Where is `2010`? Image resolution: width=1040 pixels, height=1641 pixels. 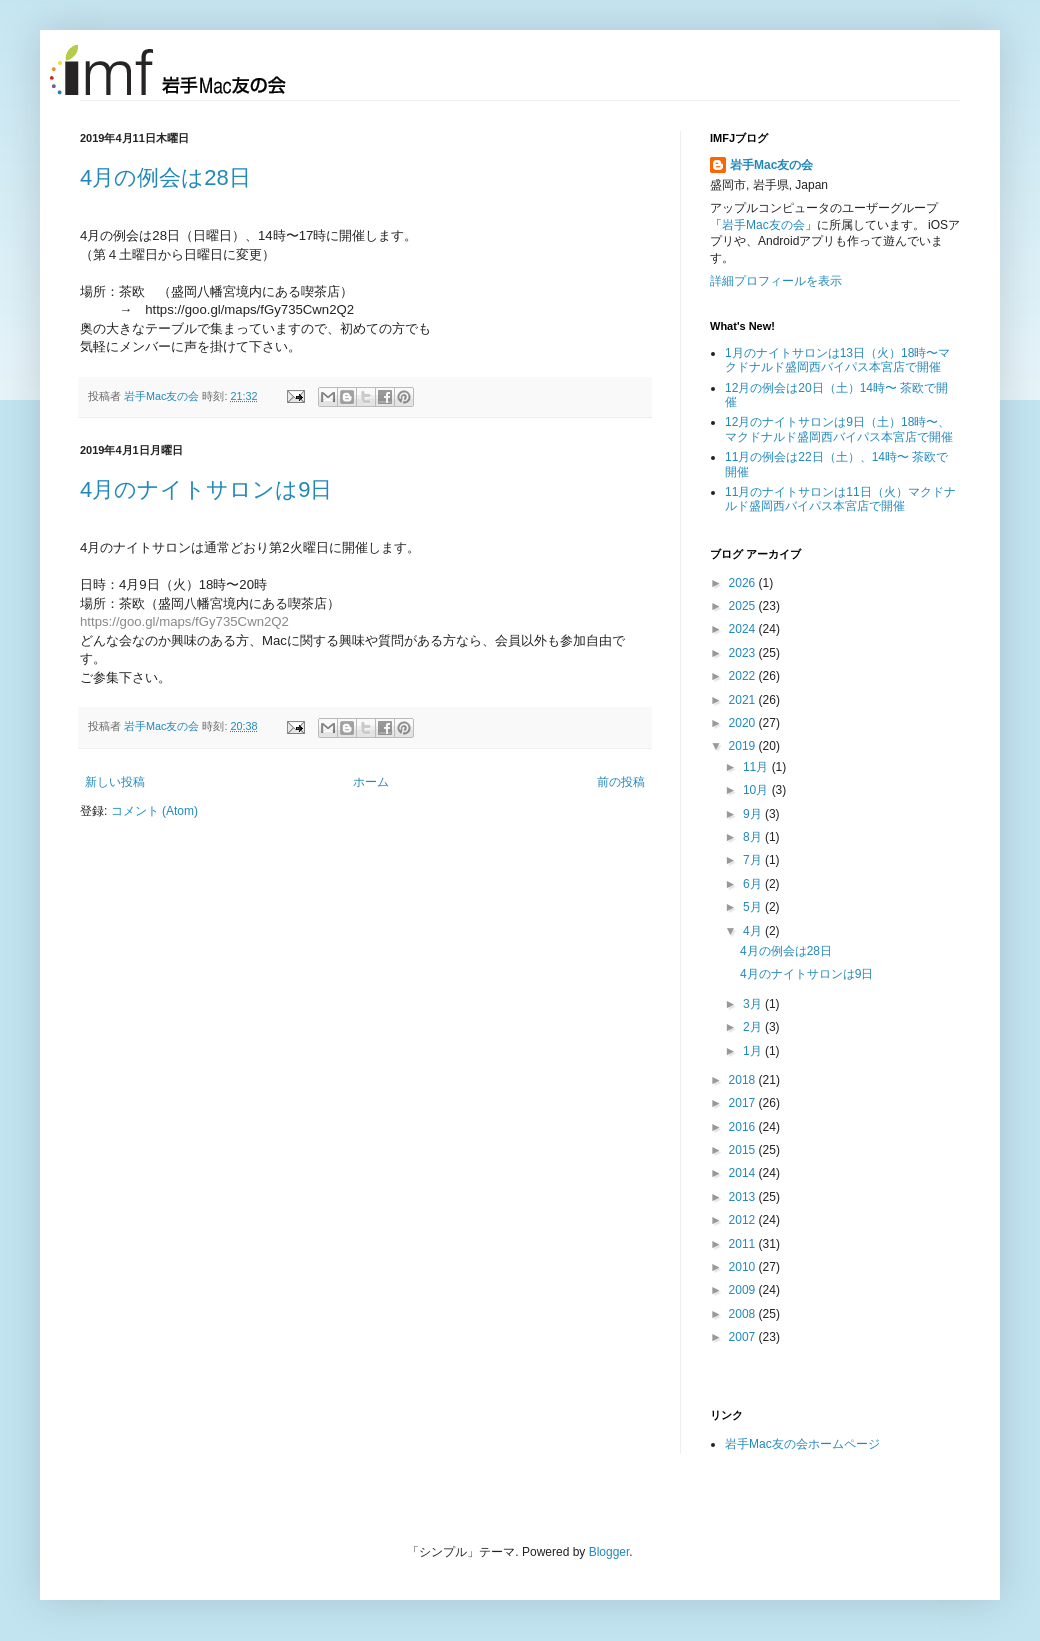 2010 is located at coordinates (744, 1267).